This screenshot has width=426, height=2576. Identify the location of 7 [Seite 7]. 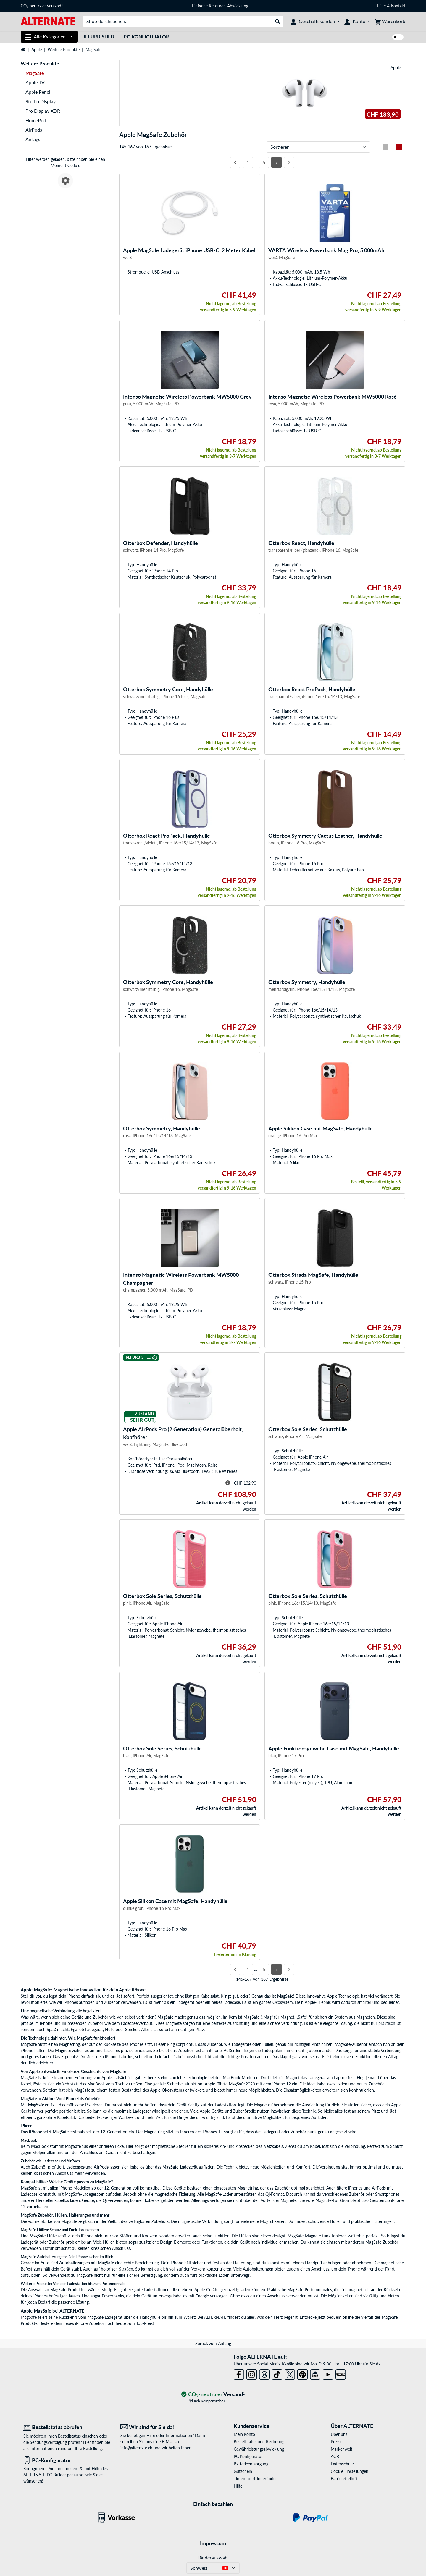
(276, 162).